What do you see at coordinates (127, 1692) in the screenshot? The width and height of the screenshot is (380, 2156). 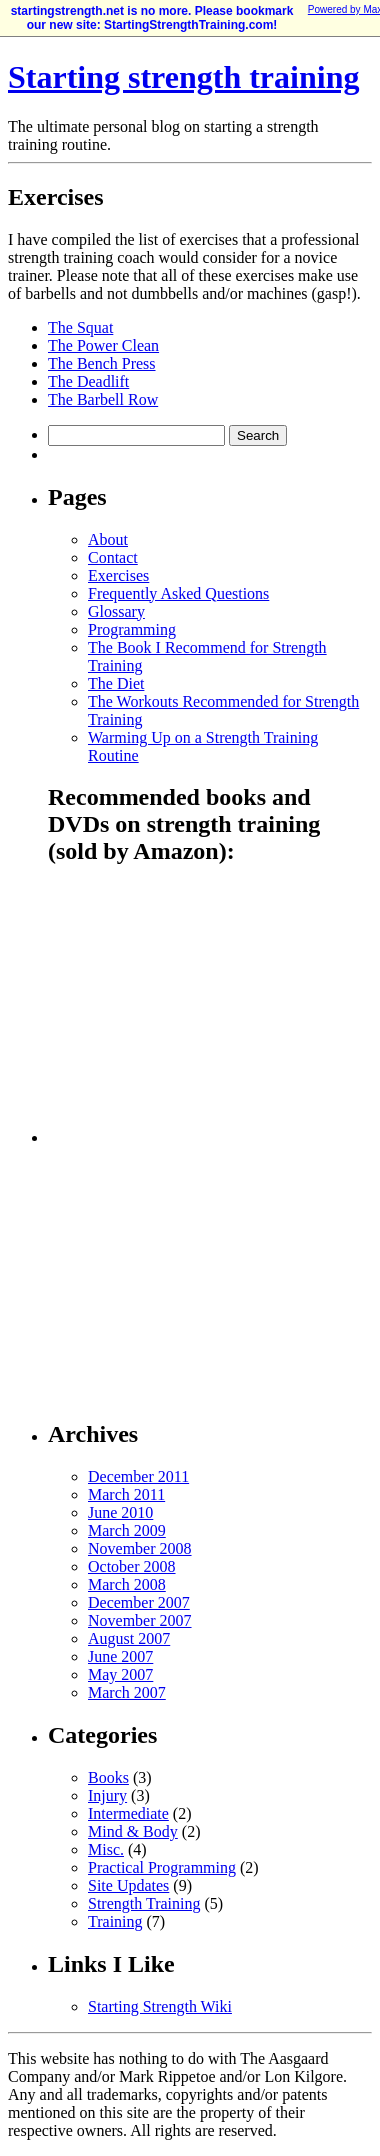 I see `March 2007` at bounding box center [127, 1692].